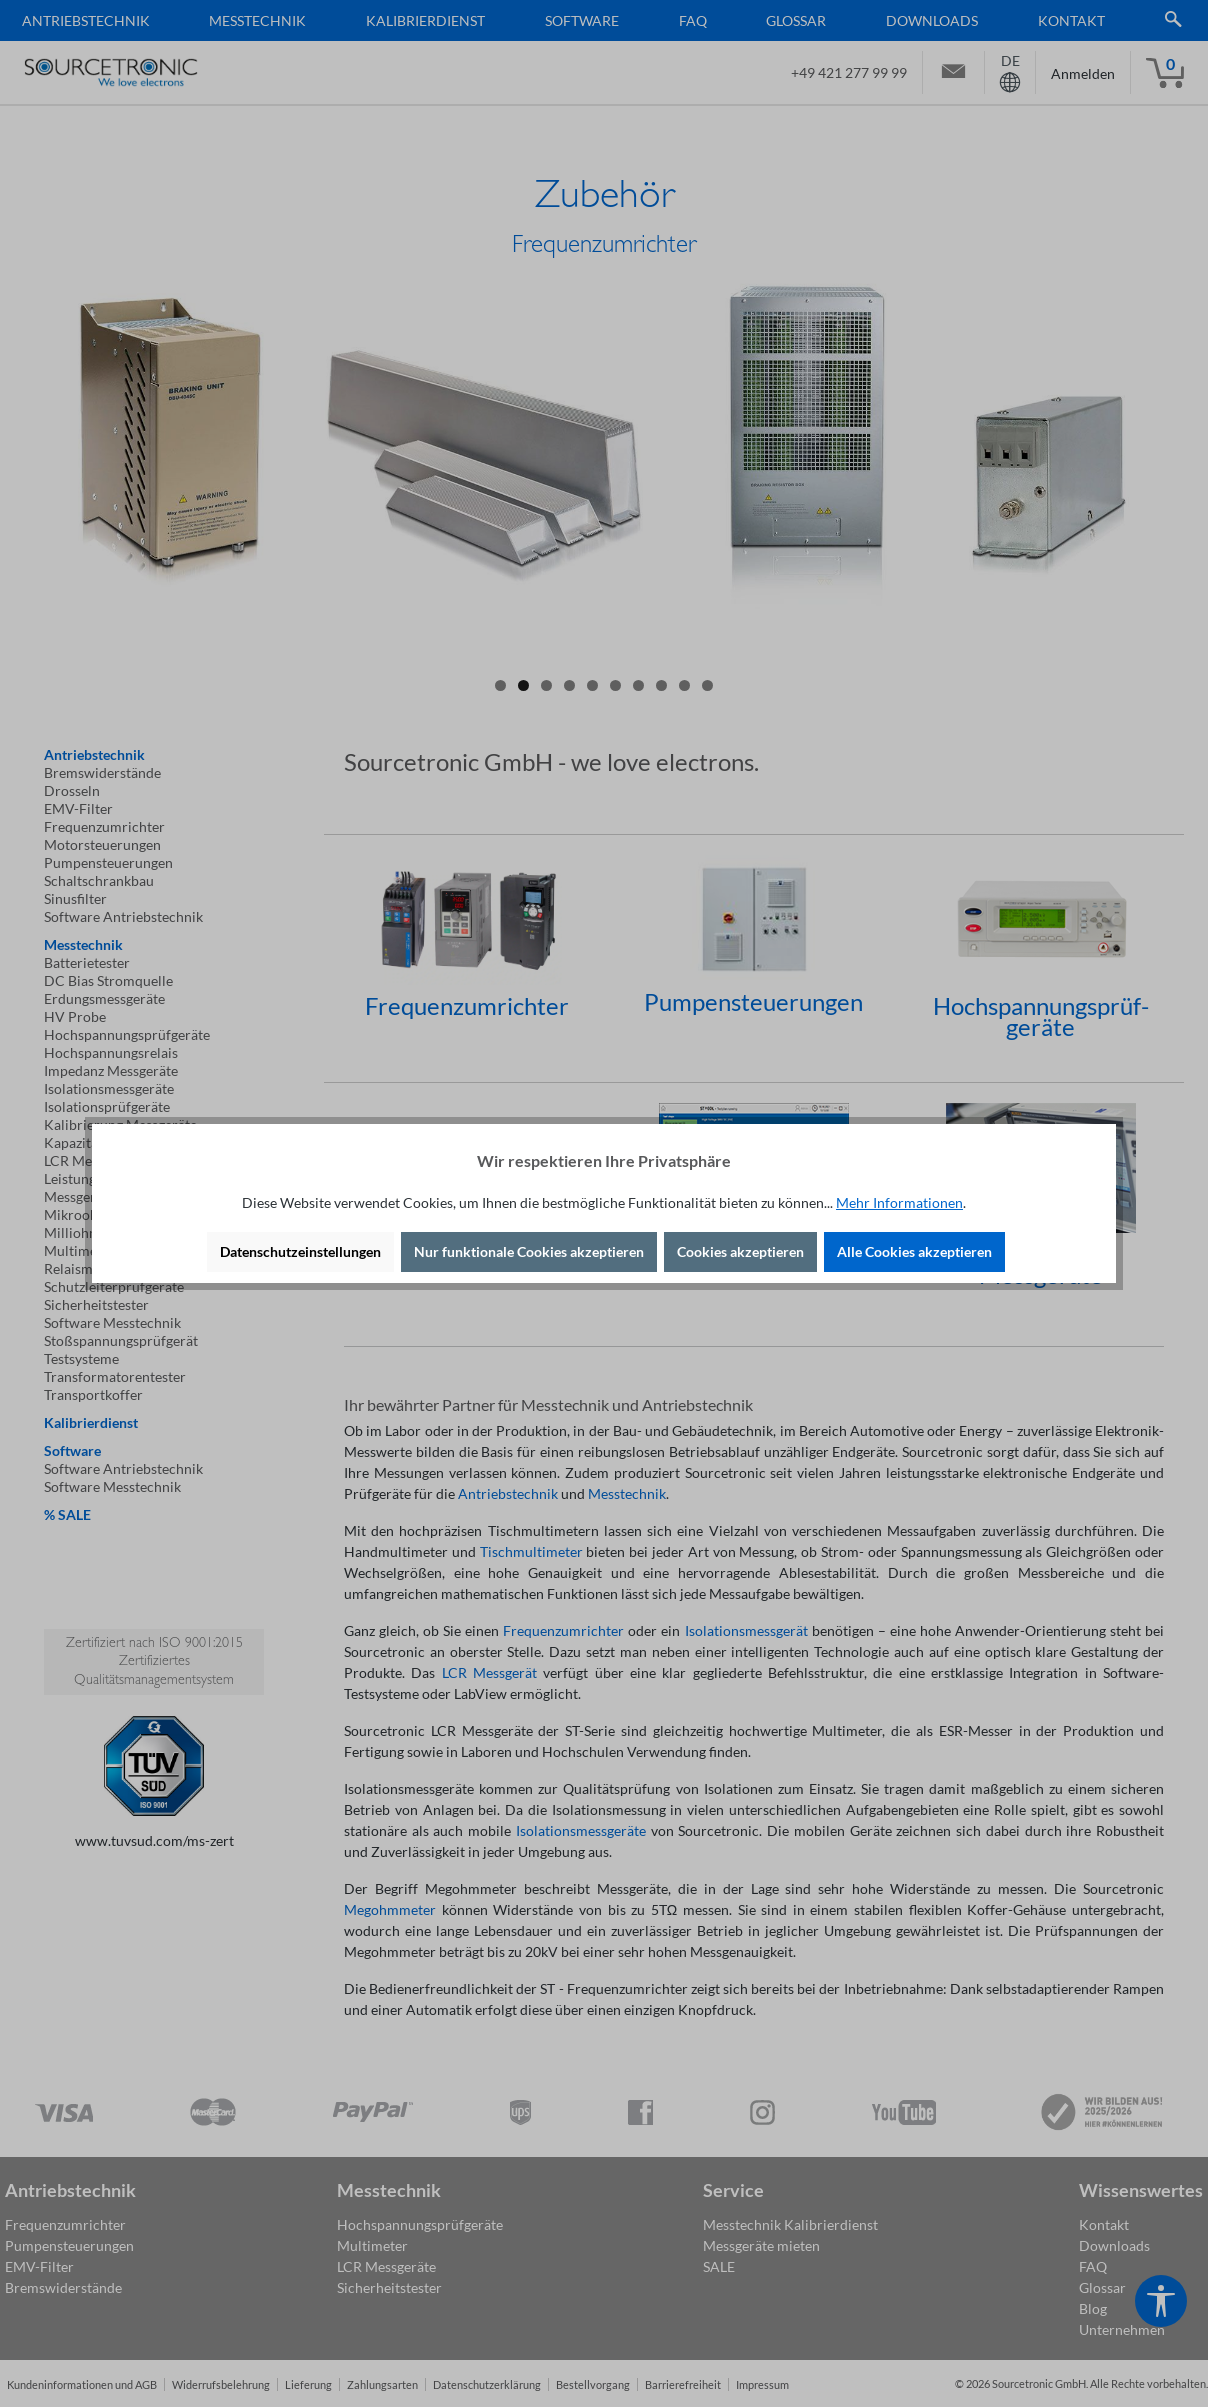 The width and height of the screenshot is (1208, 2407). Describe the element at coordinates (740, 1251) in the screenshot. I see `Cookies akzeptieren` at that location.